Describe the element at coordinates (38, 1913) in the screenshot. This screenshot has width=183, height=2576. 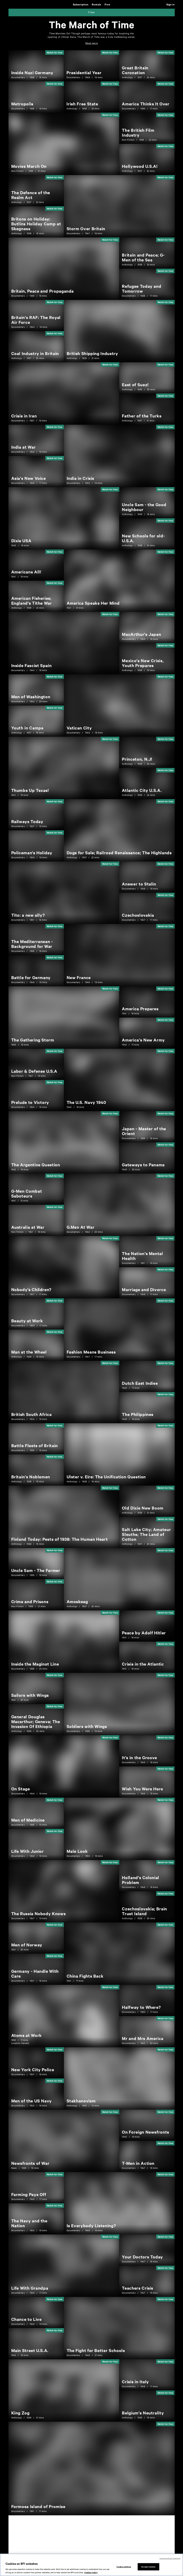
I see `[The Russia Nobody Knows]` at that location.